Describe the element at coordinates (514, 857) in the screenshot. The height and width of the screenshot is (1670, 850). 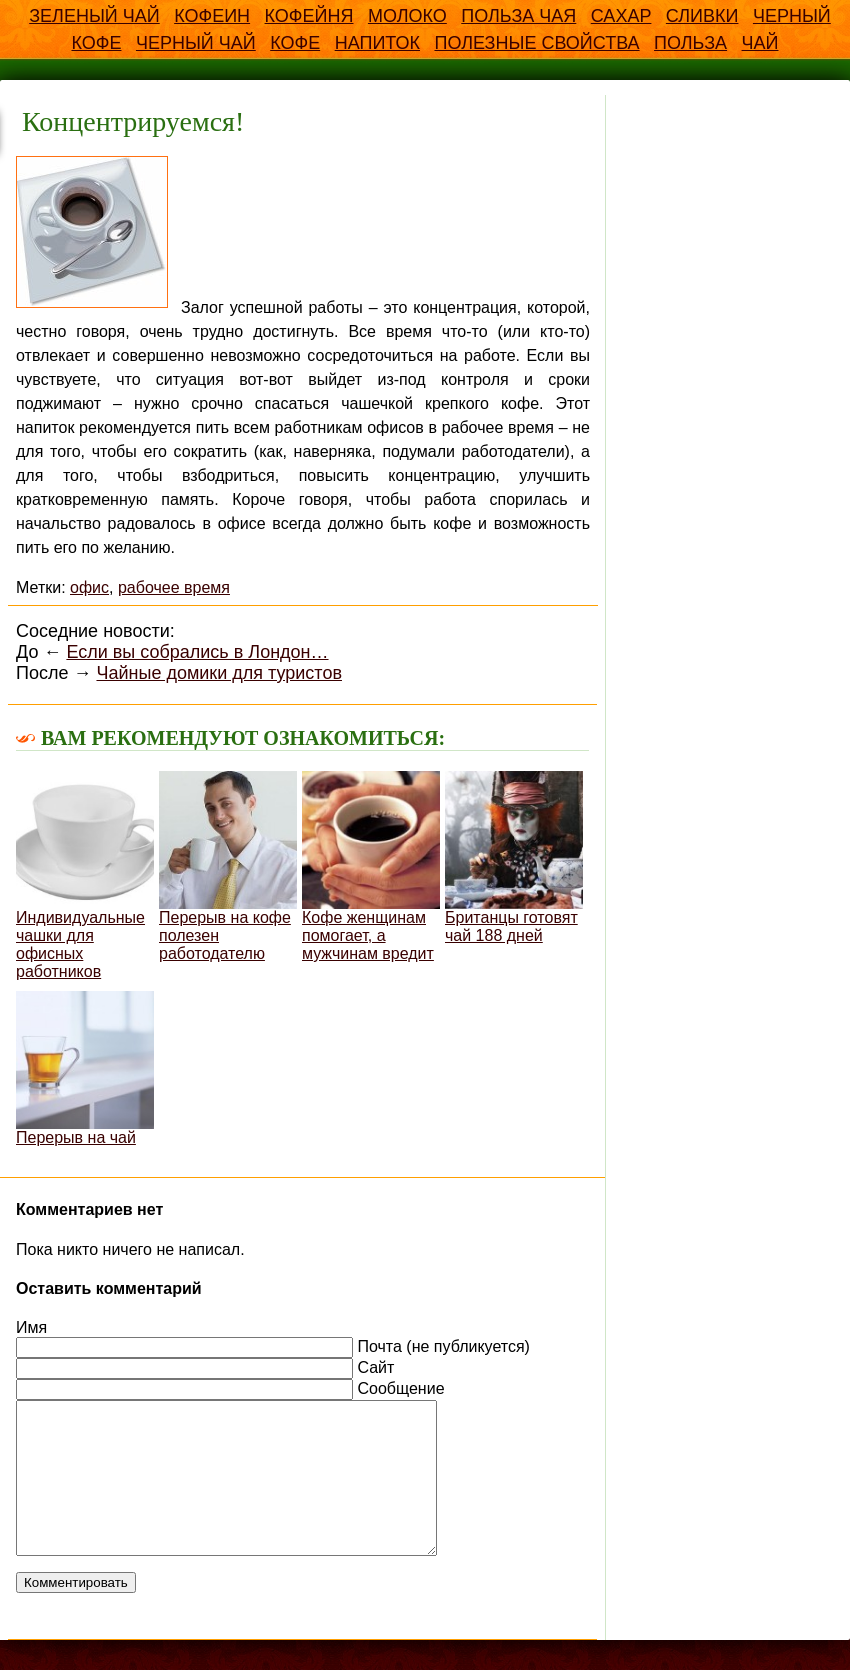
I see `Британцы готовят чай 188 дней` at that location.